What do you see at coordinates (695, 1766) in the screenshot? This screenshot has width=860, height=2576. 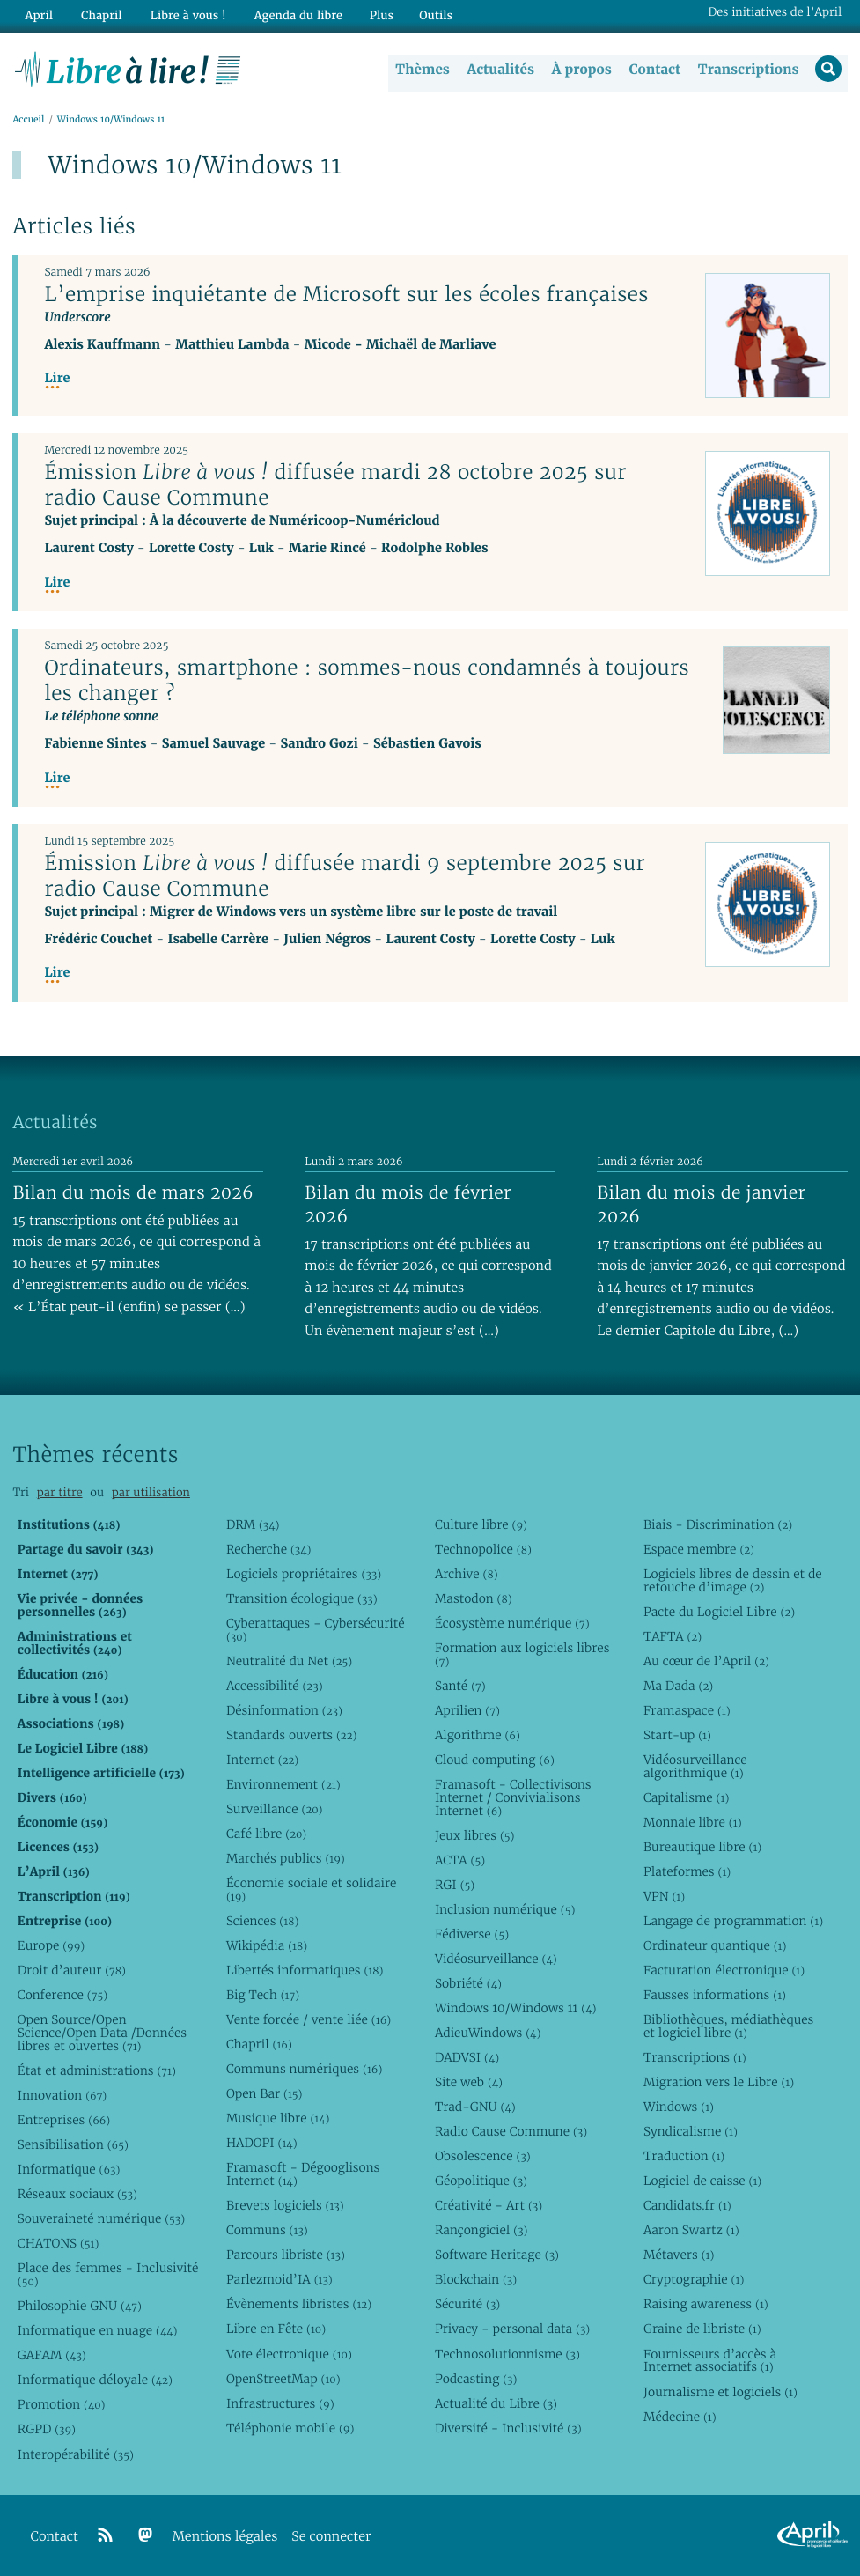 I see `Vidéosurveillance algorithmique` at bounding box center [695, 1766].